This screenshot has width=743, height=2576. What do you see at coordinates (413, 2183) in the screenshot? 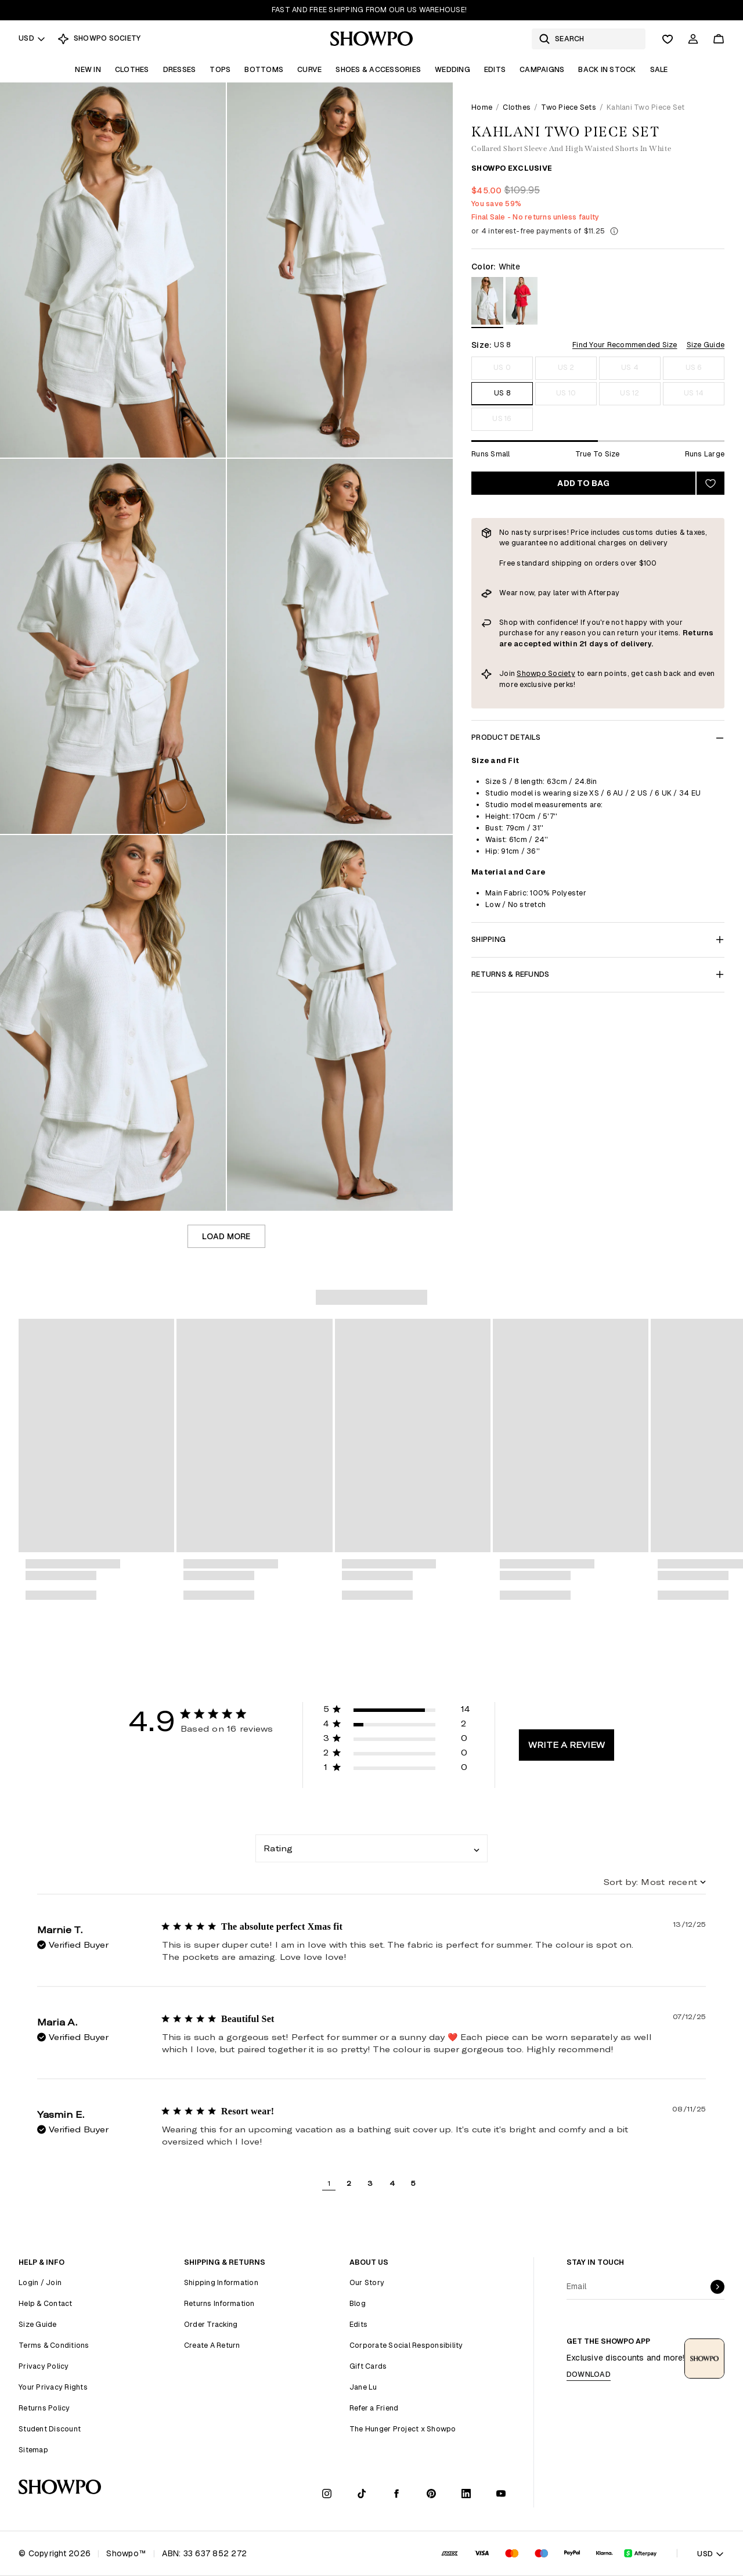
I see `5 [button]` at bounding box center [413, 2183].